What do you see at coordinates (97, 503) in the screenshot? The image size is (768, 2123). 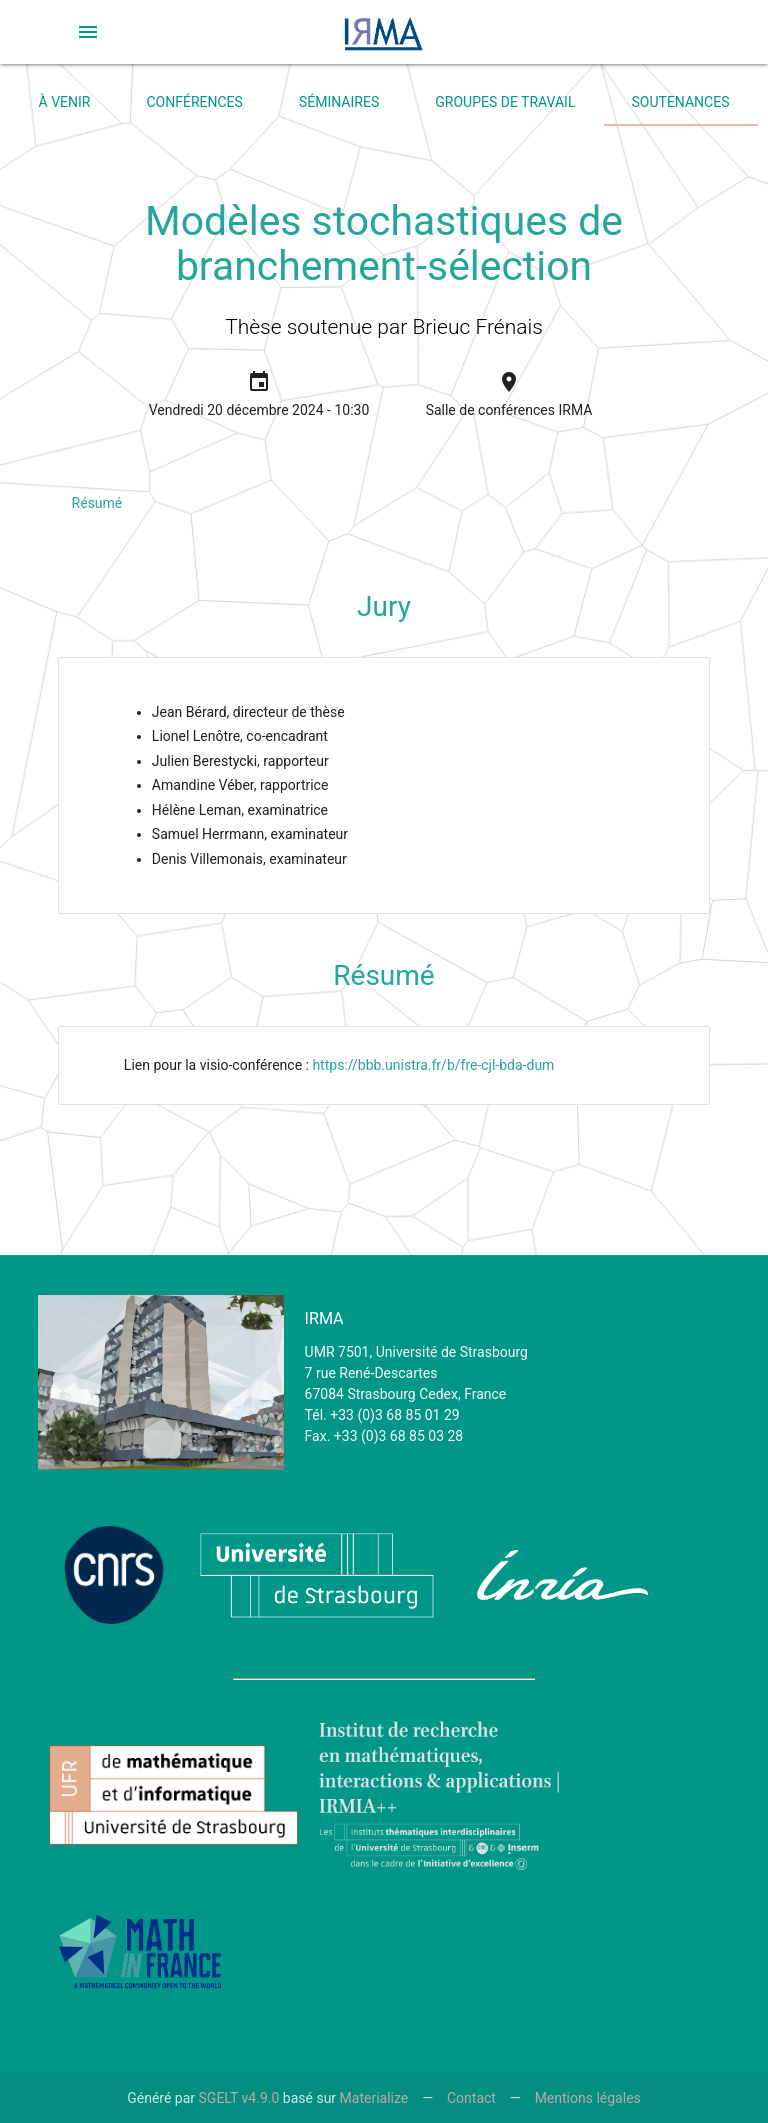 I see `Résumé` at bounding box center [97, 503].